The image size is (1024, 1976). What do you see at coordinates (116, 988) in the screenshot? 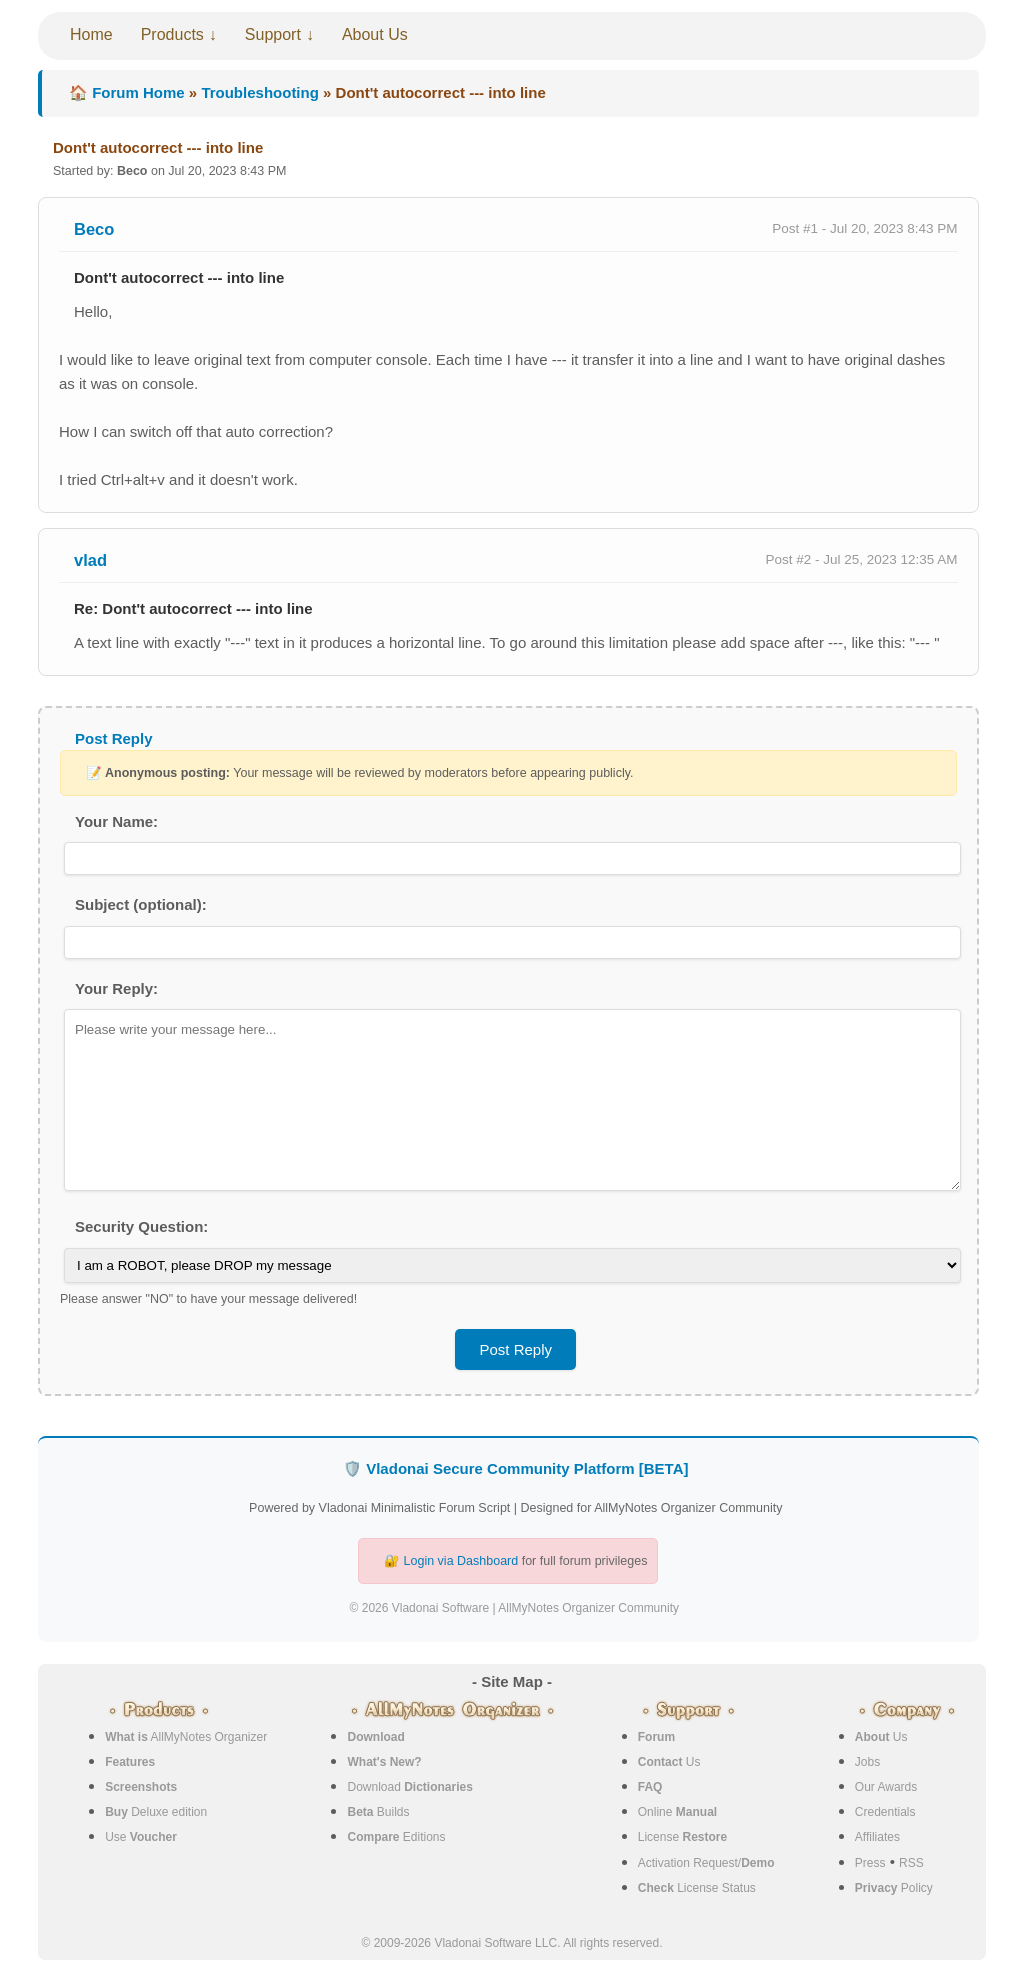
I see `Your Reply:` at bounding box center [116, 988].